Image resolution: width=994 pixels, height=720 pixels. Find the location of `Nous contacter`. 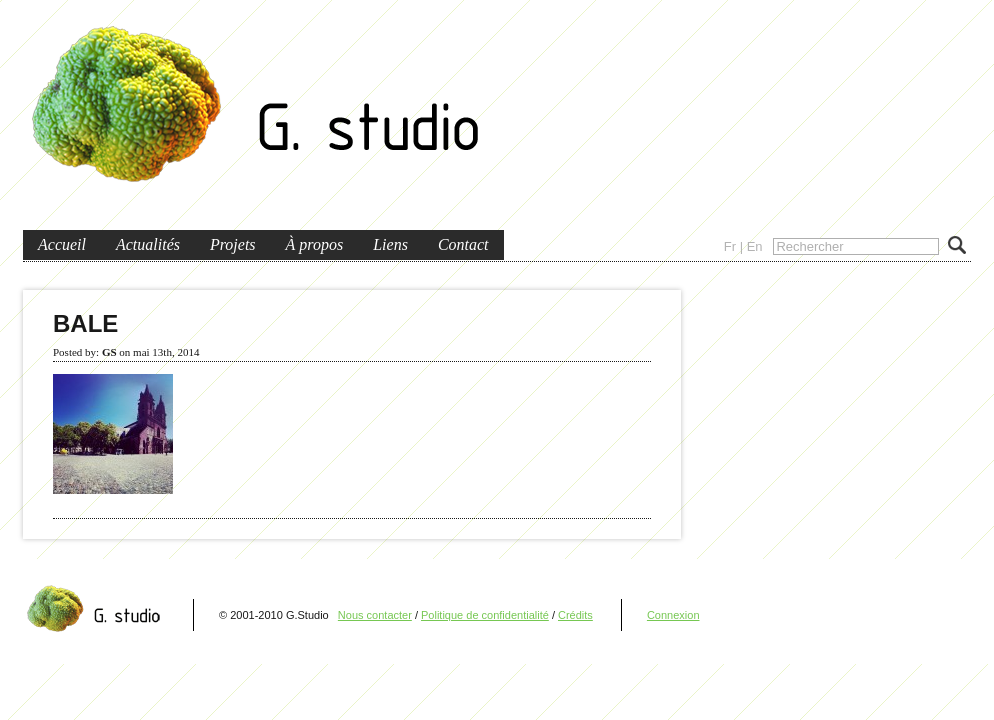

Nous contacter is located at coordinates (375, 615).